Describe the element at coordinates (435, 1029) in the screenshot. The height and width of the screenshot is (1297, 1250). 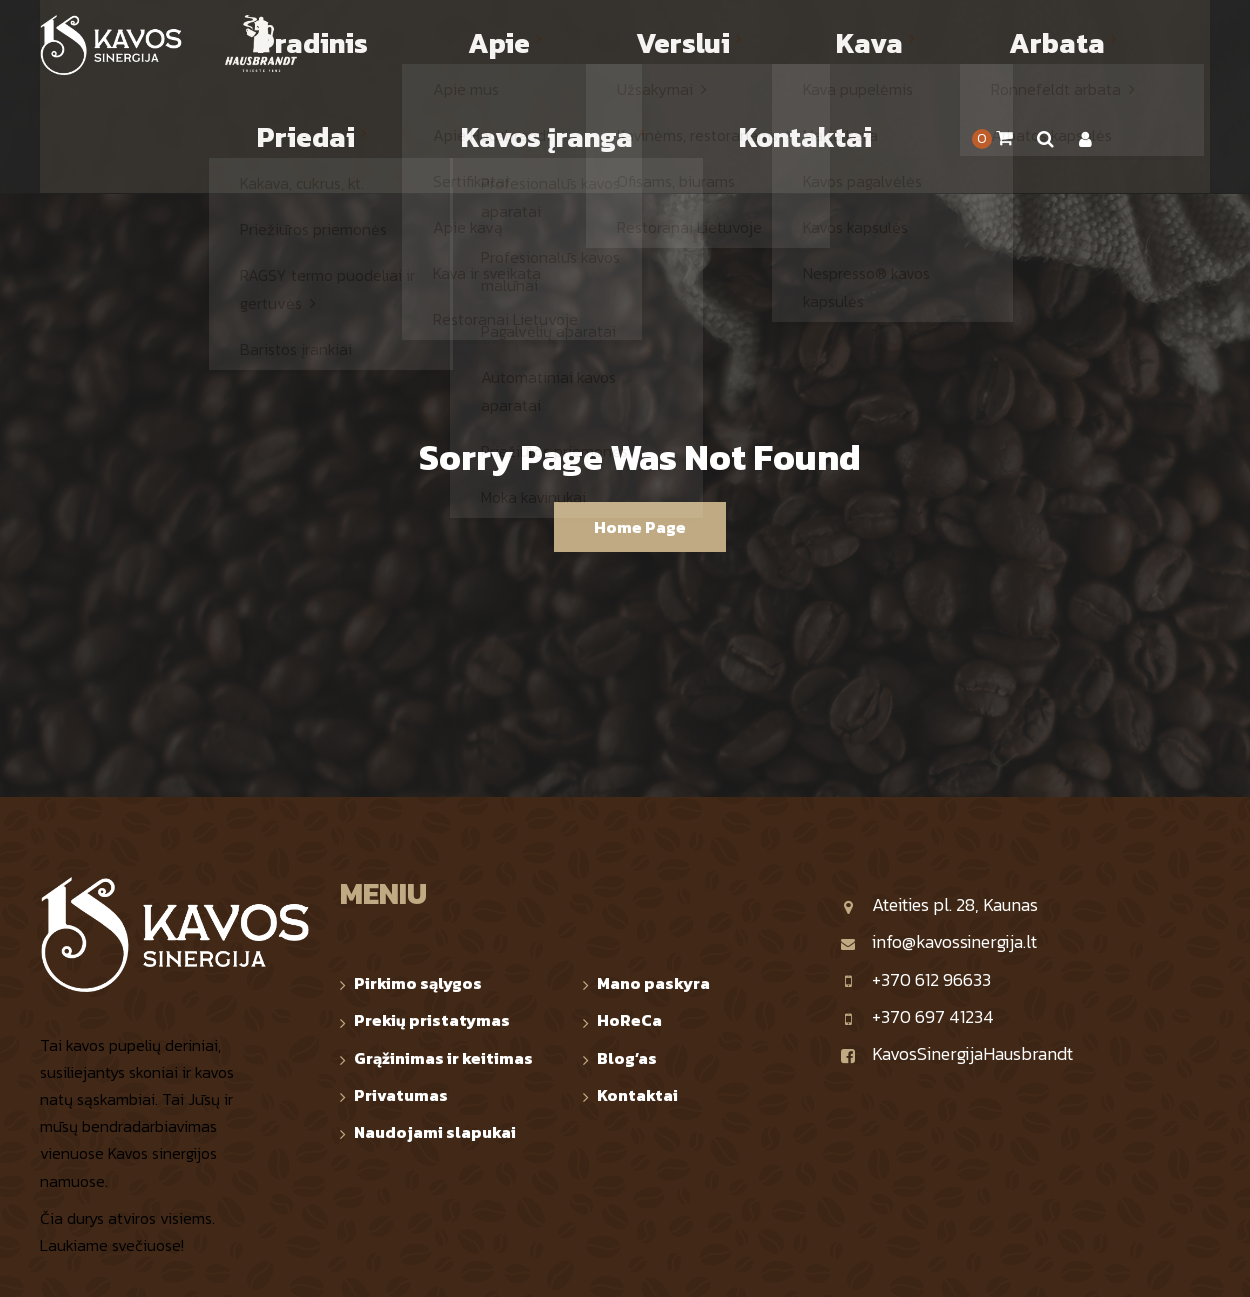
I see `Naudojami slapukai` at that location.